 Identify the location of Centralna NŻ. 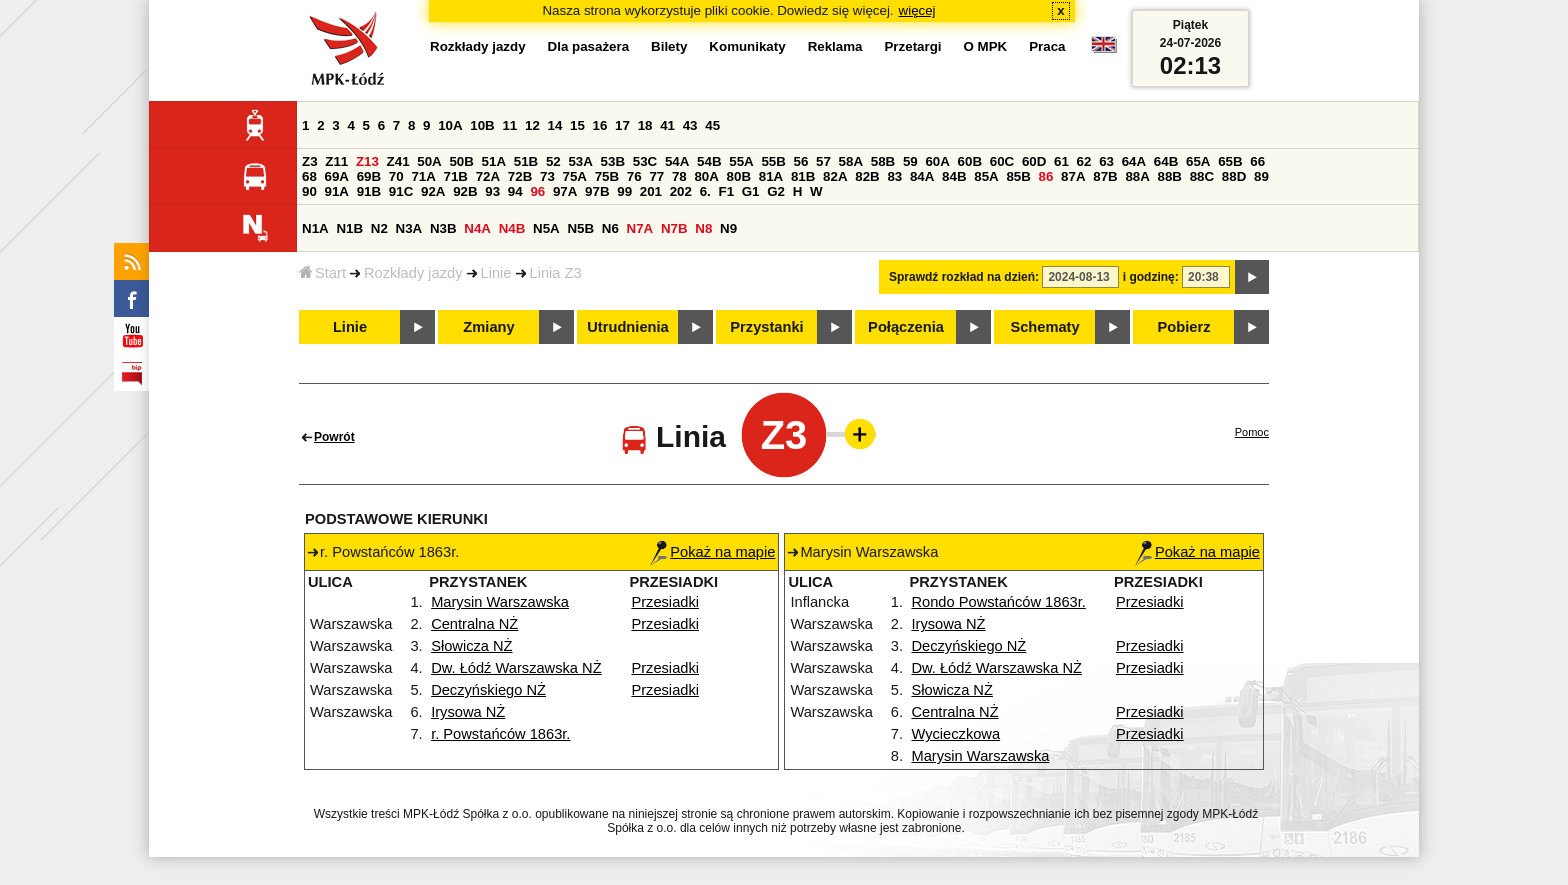
(474, 624).